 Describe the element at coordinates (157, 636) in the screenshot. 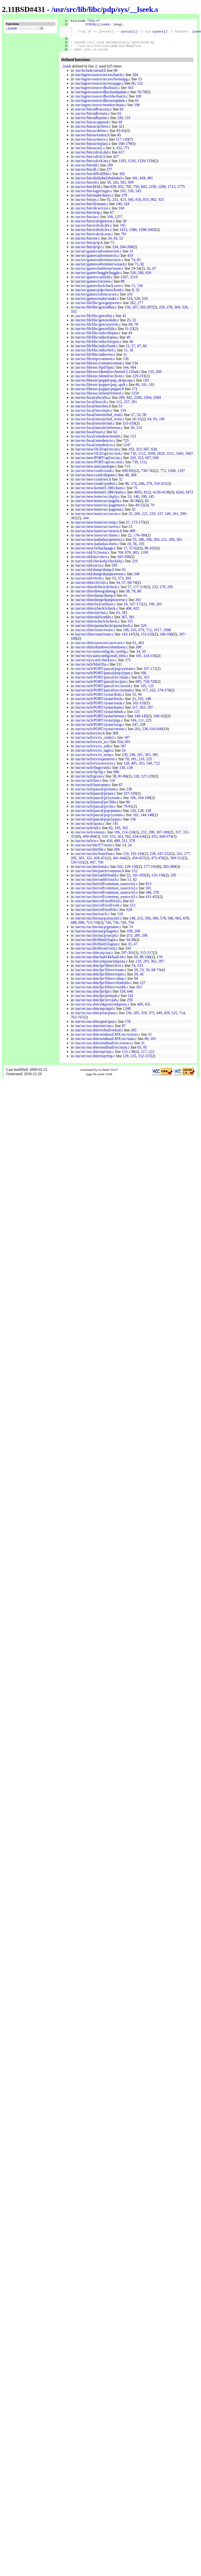

I see `1017` at that location.